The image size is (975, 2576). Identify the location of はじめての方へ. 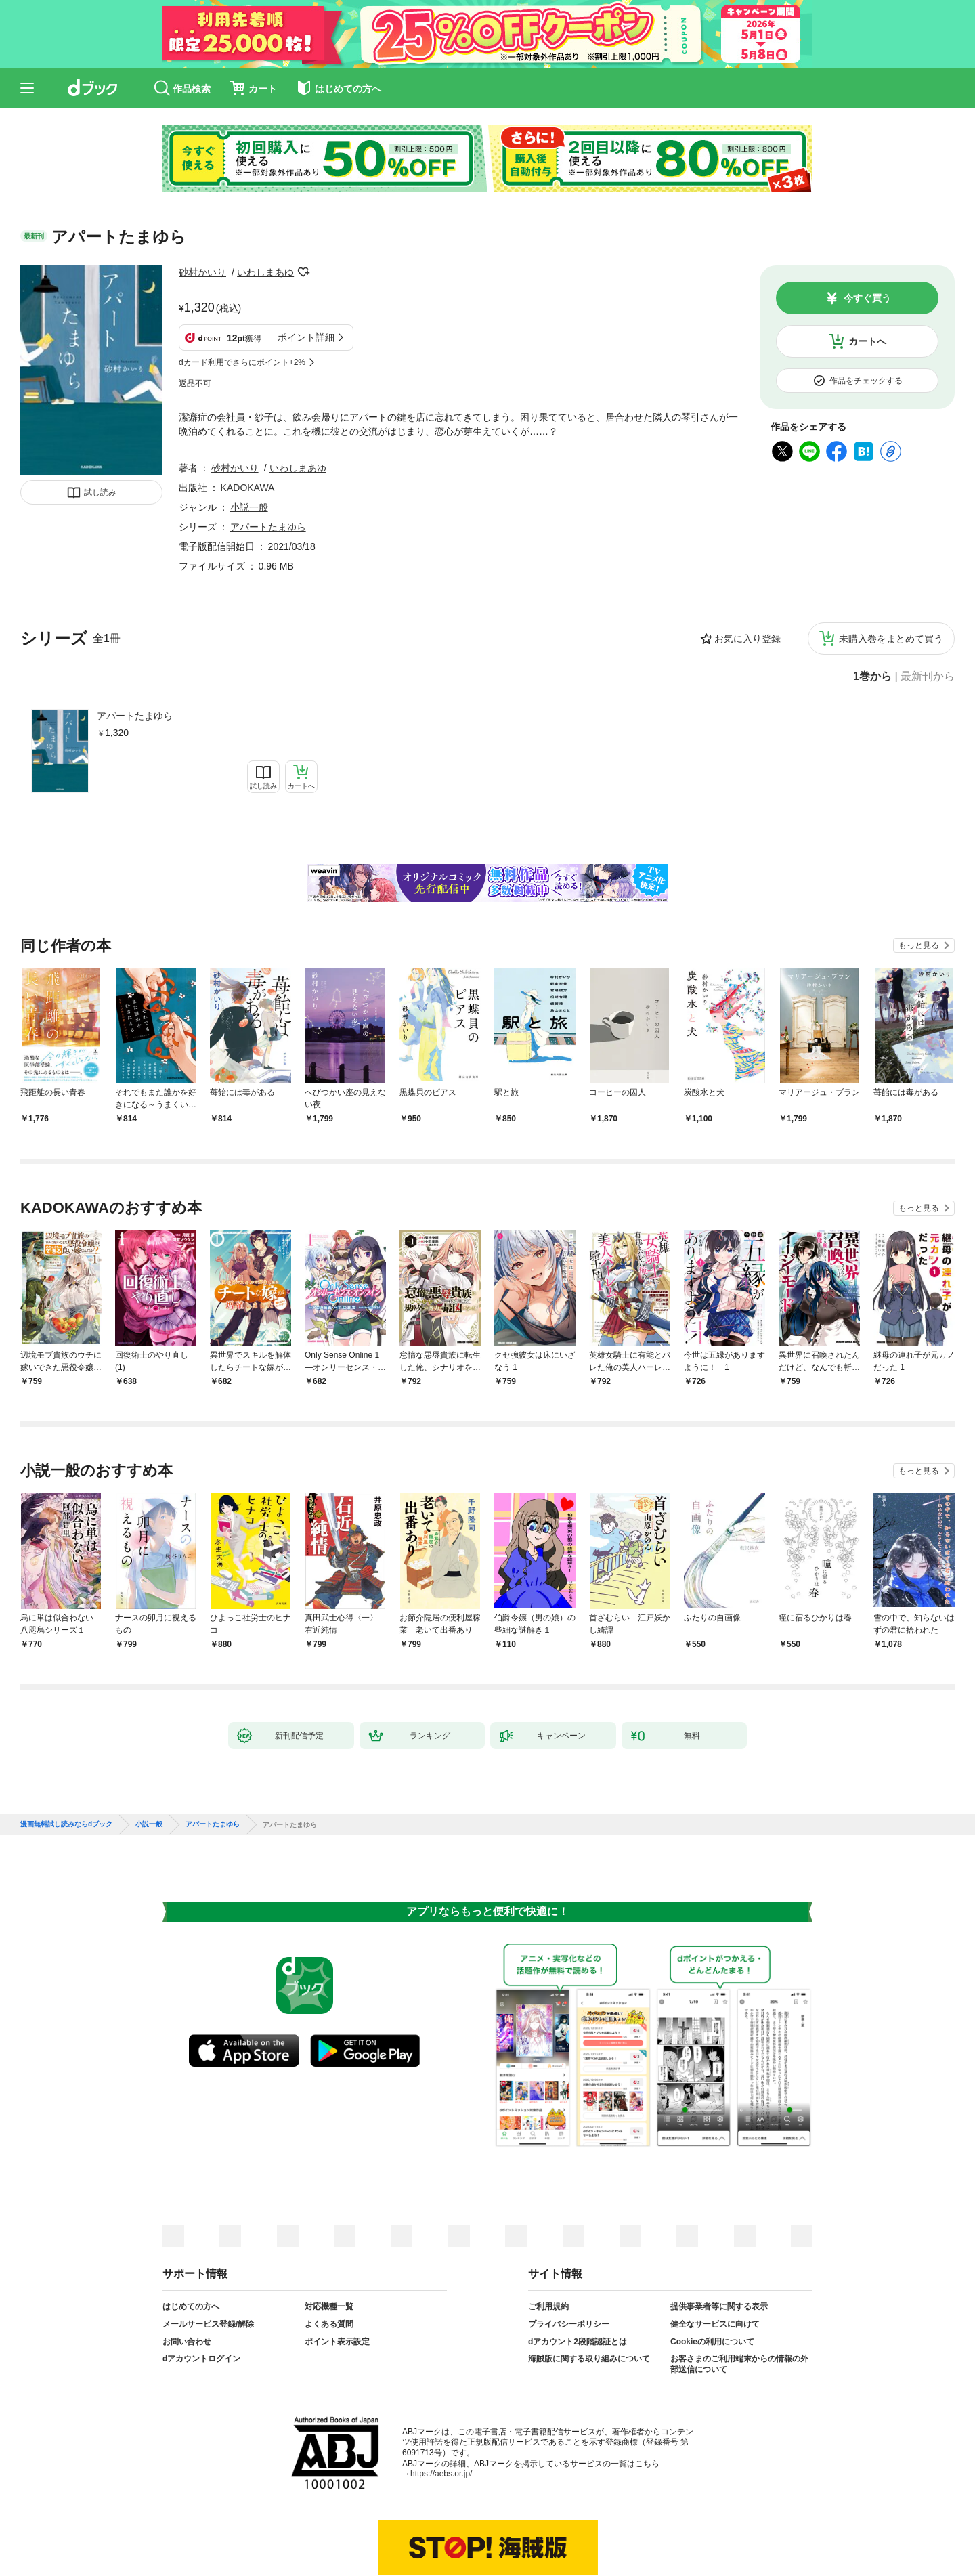
(190, 2239).